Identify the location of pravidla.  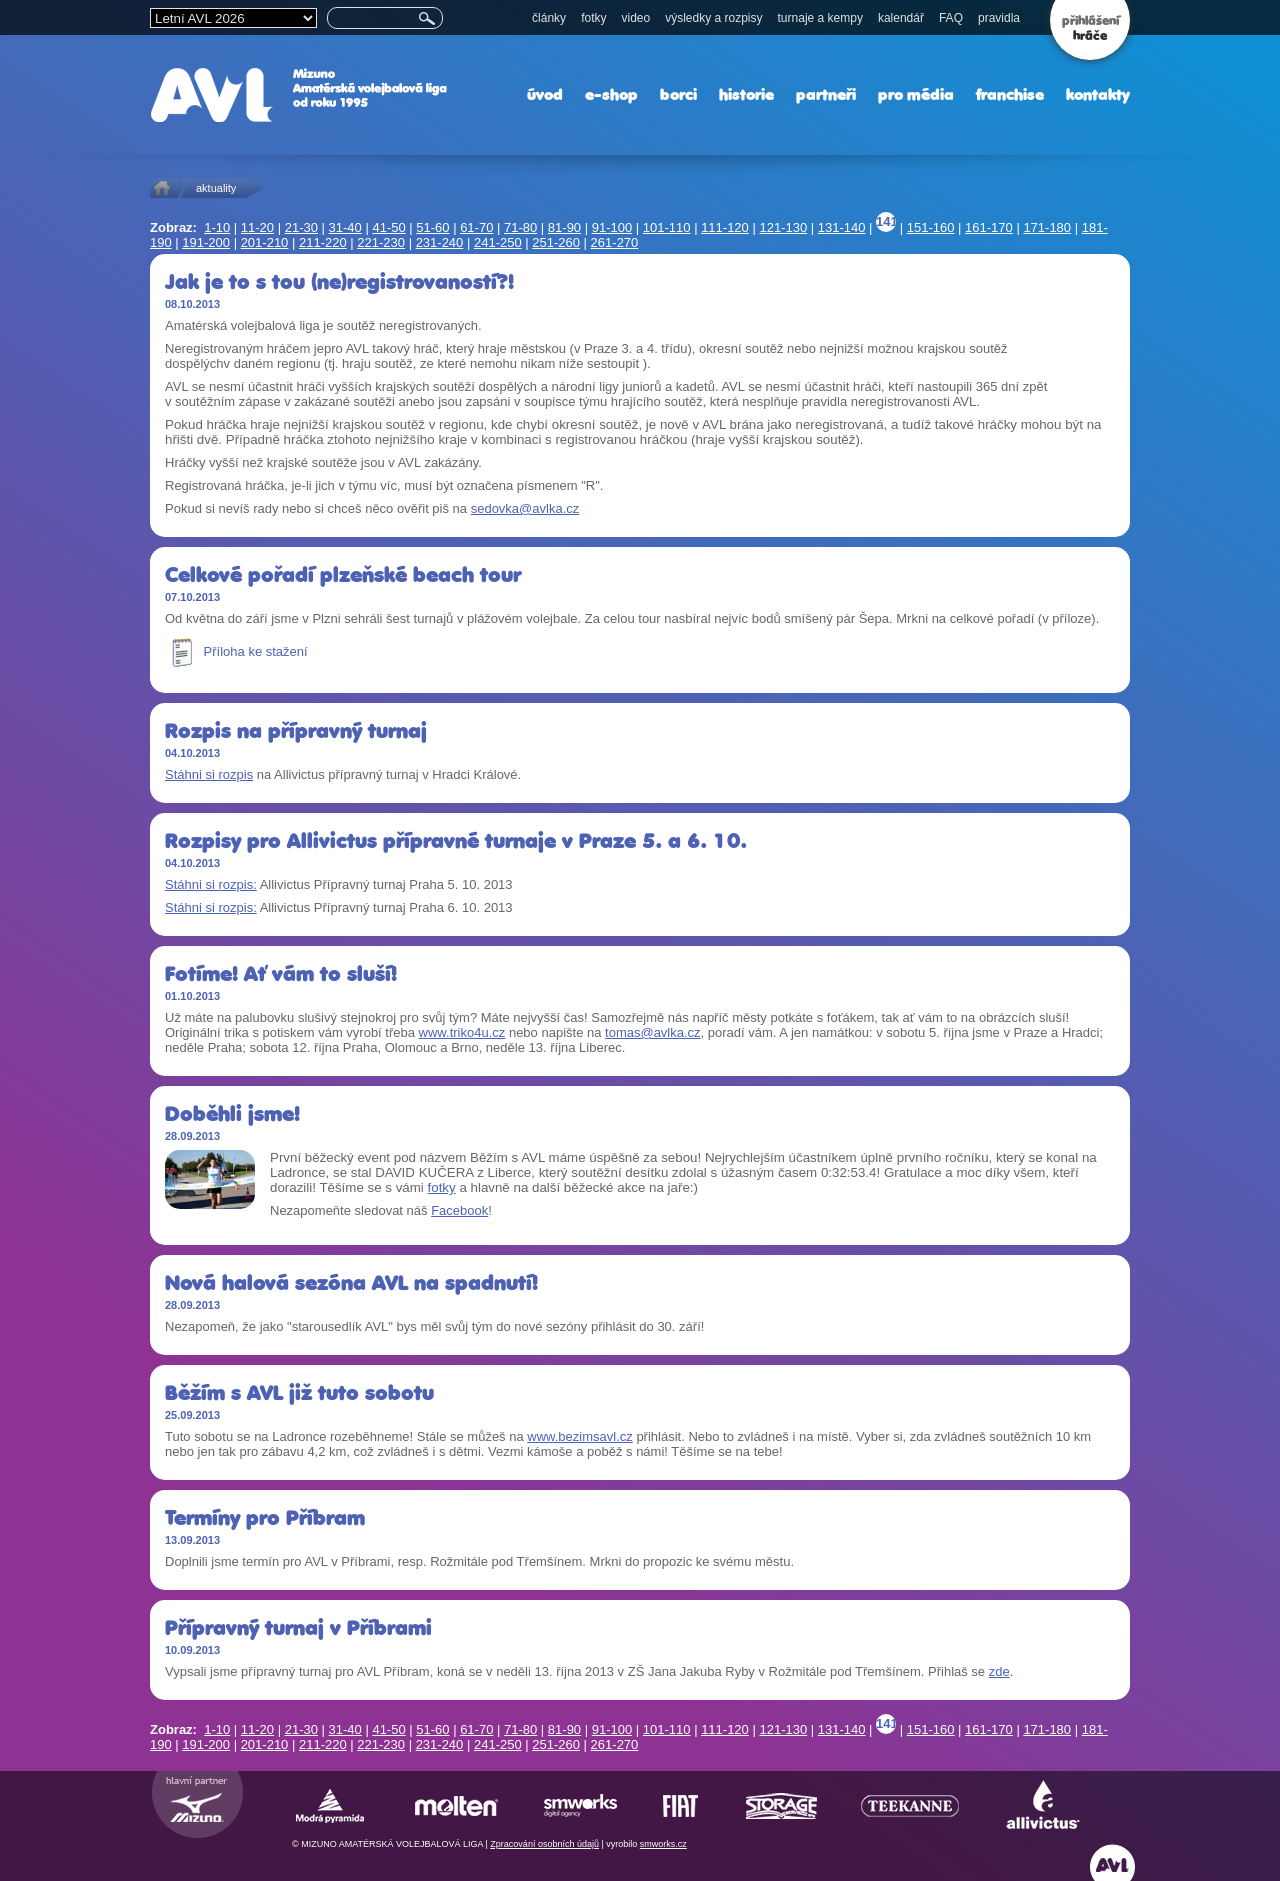
(999, 18).